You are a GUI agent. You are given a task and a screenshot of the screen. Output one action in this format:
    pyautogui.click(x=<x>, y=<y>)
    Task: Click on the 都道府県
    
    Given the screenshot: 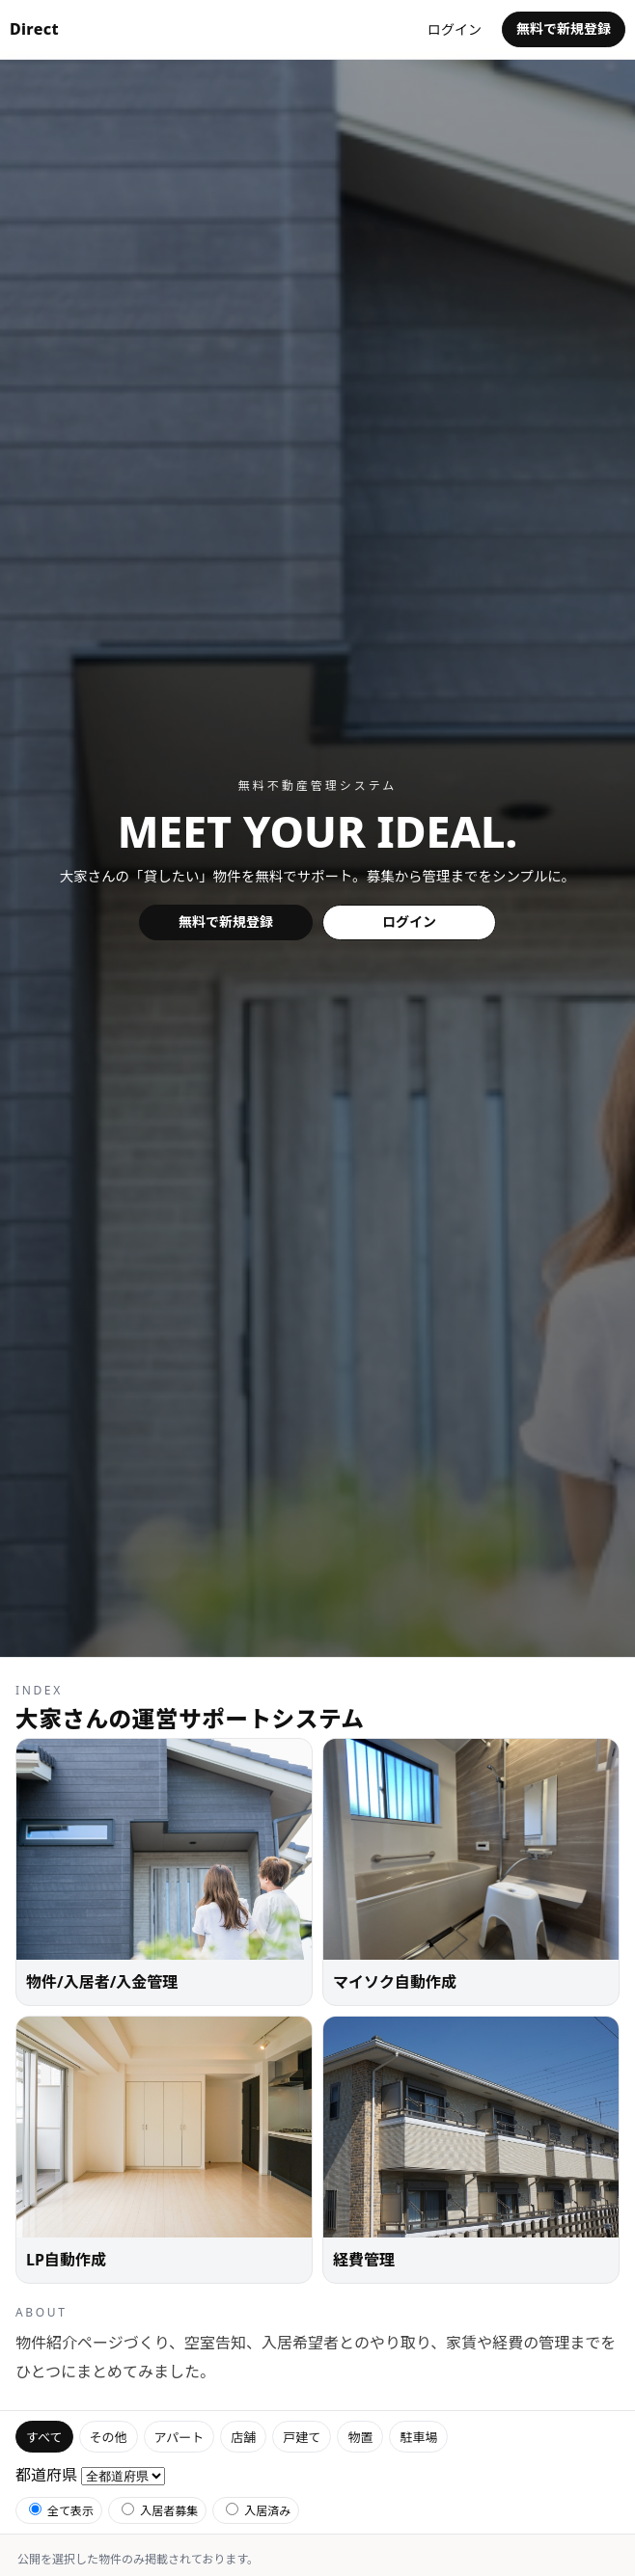 What is the action you would take?
    pyautogui.click(x=46, y=2474)
    